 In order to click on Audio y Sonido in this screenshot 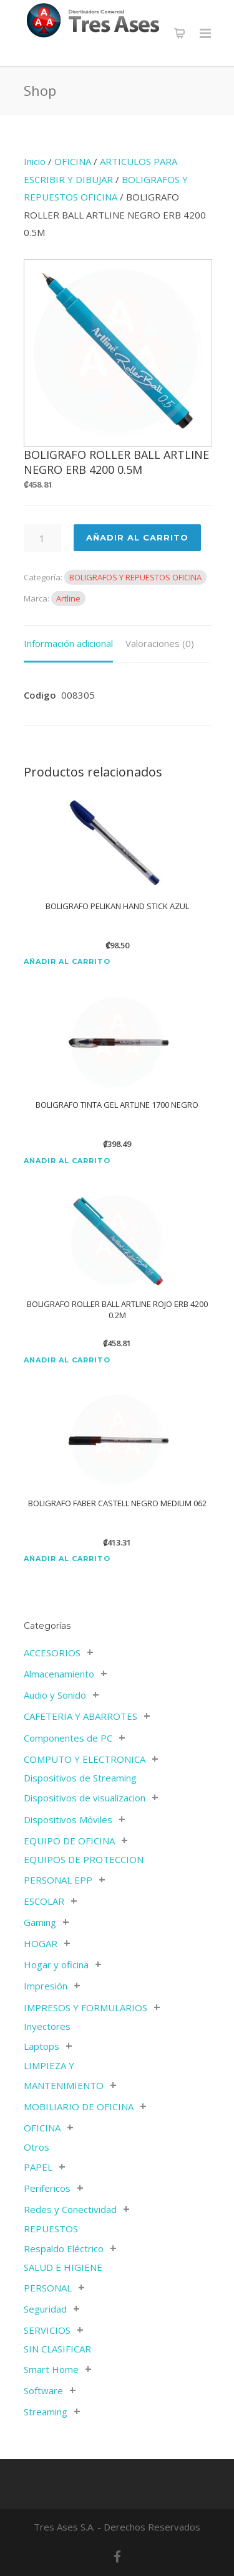, I will do `click(55, 1695)`.